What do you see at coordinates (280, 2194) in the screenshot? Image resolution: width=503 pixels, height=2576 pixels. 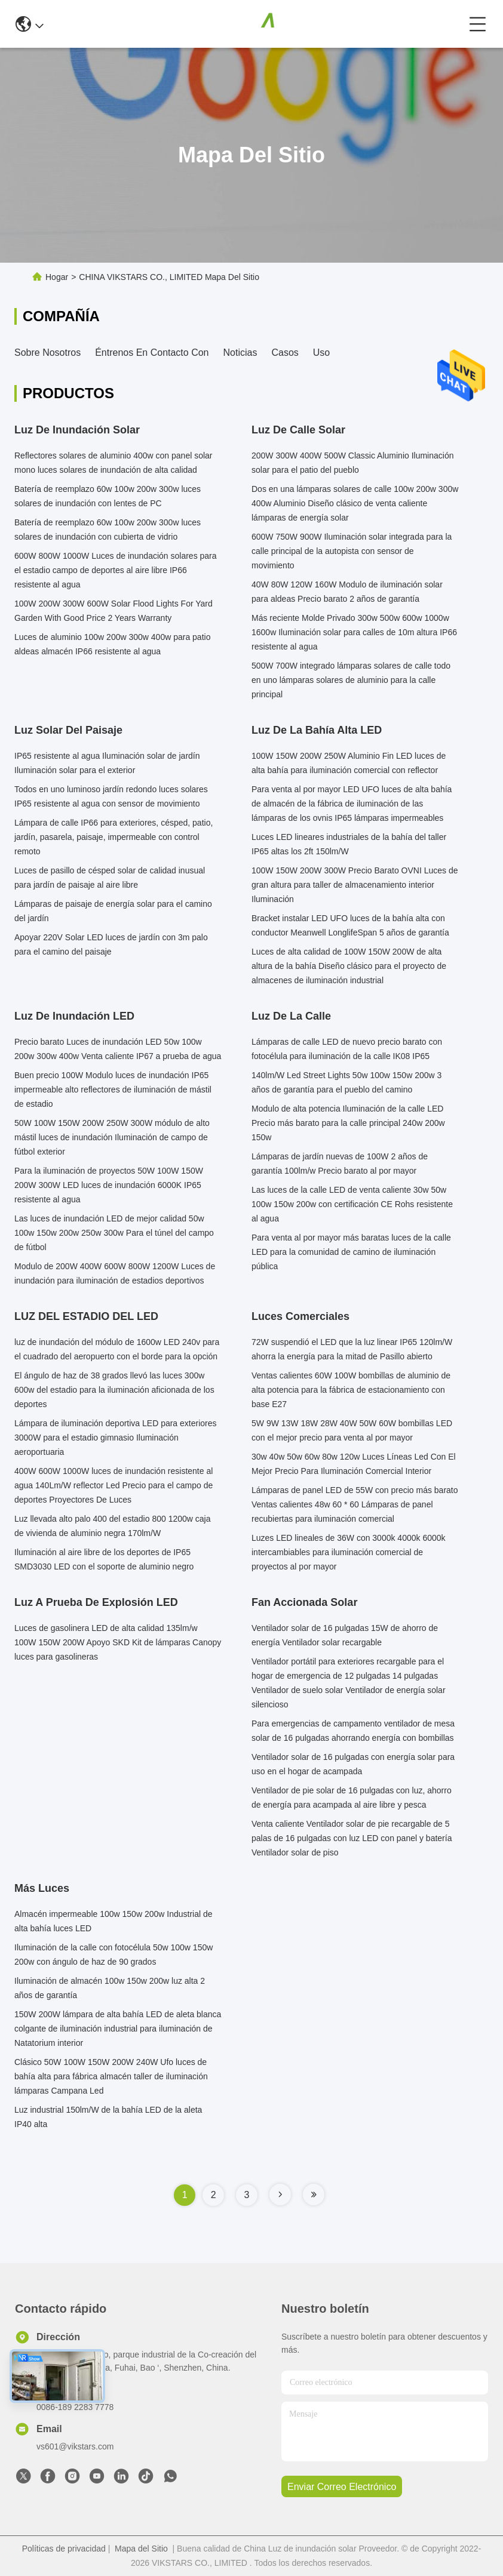 I see `[Read more about Seminole tax hike]` at bounding box center [280, 2194].